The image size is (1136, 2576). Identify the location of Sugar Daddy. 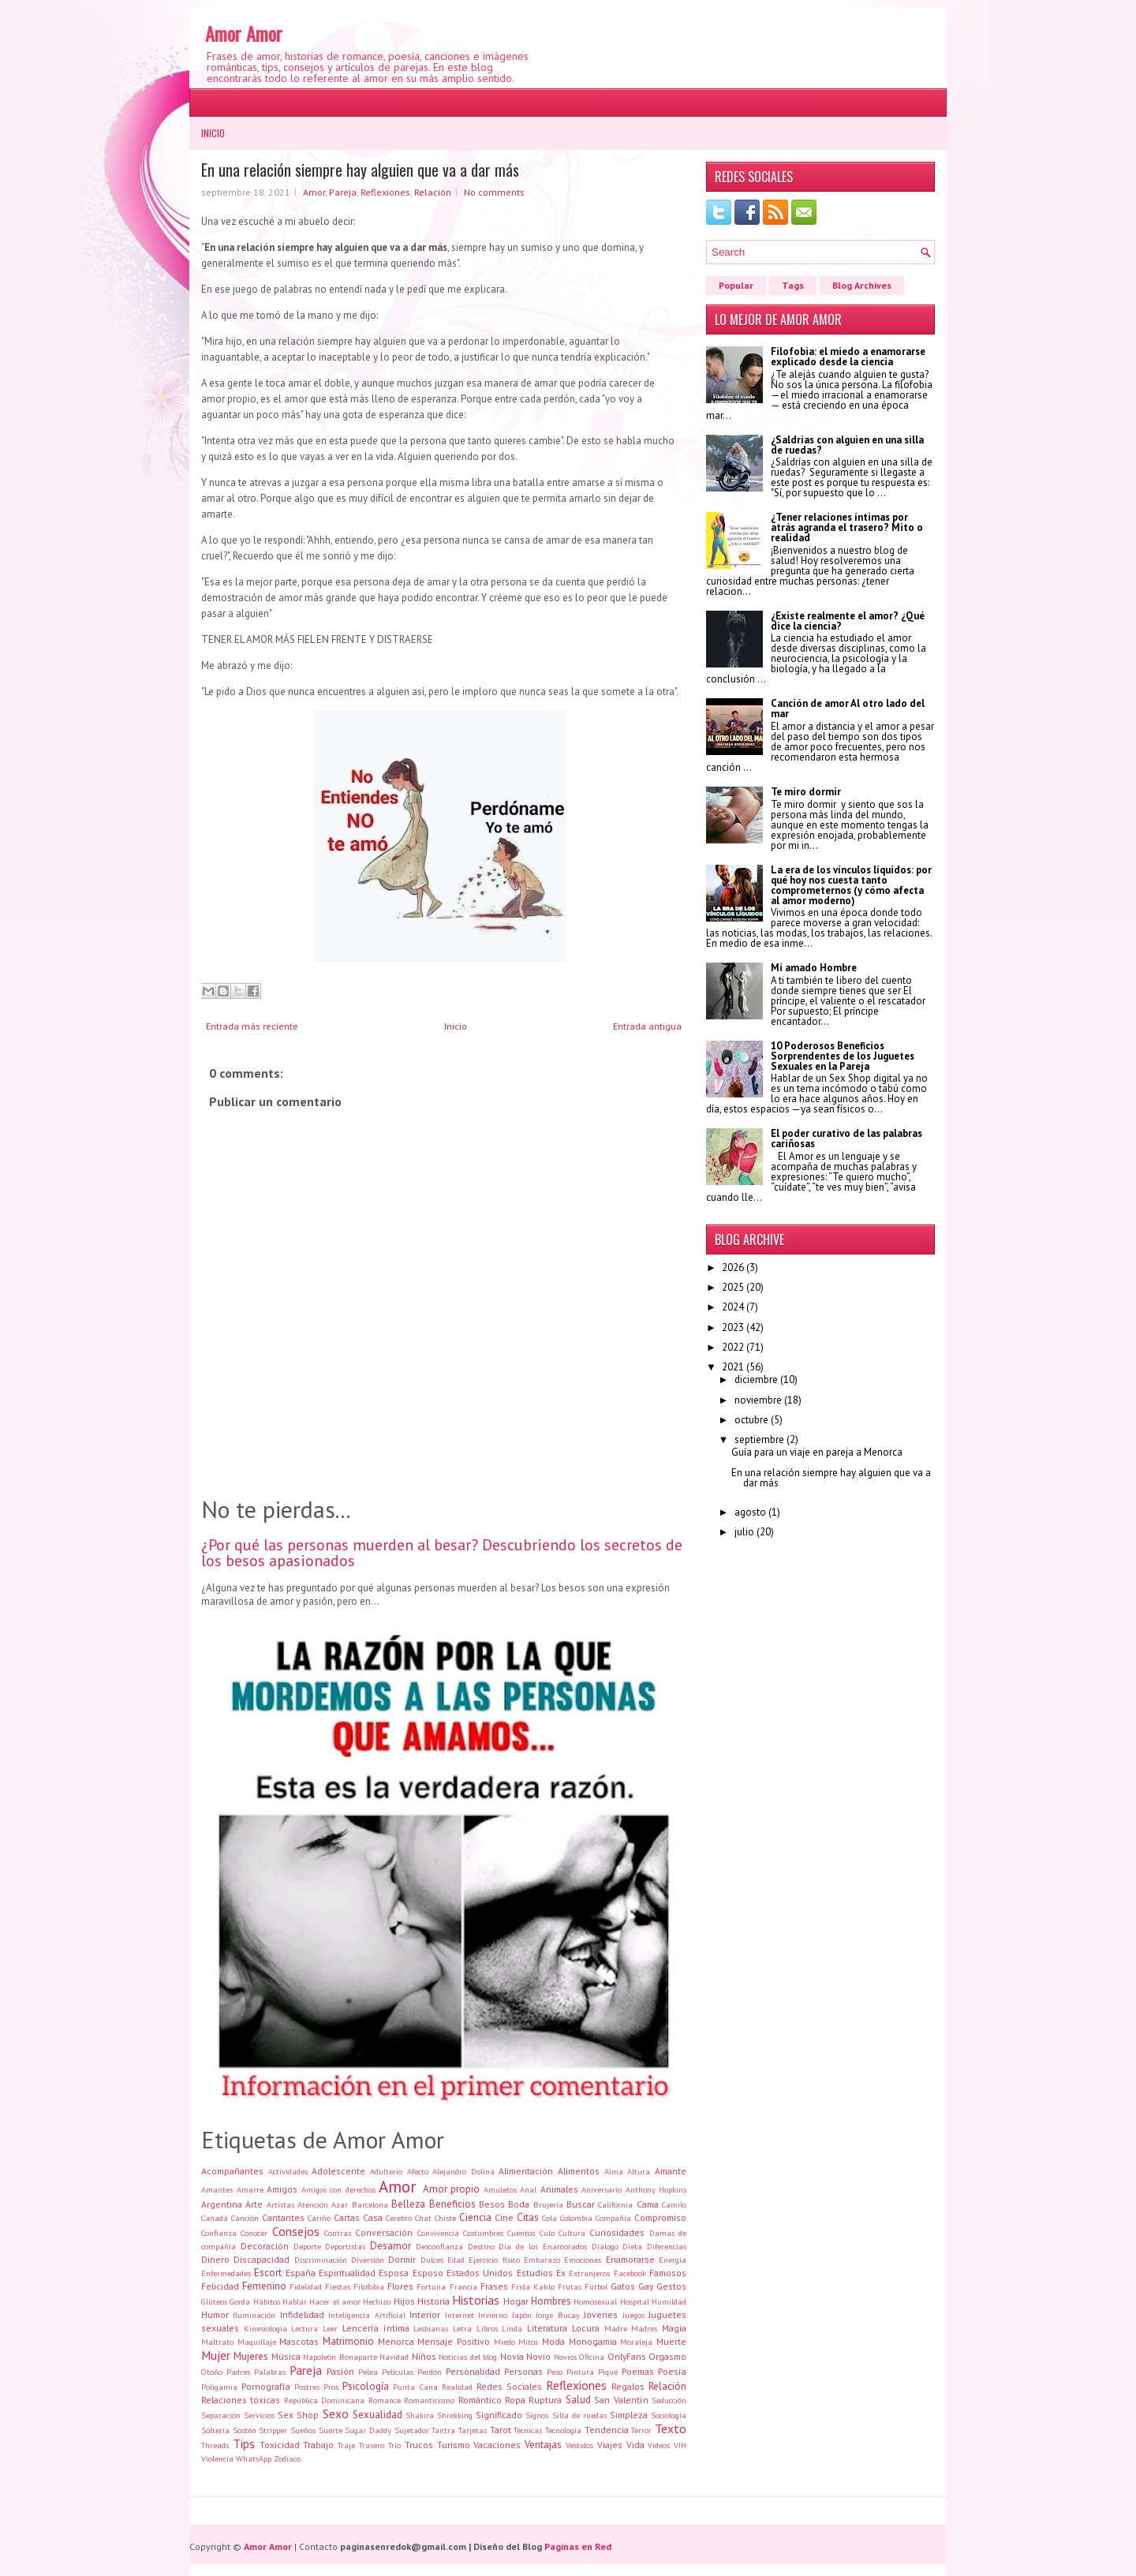
(368, 2430).